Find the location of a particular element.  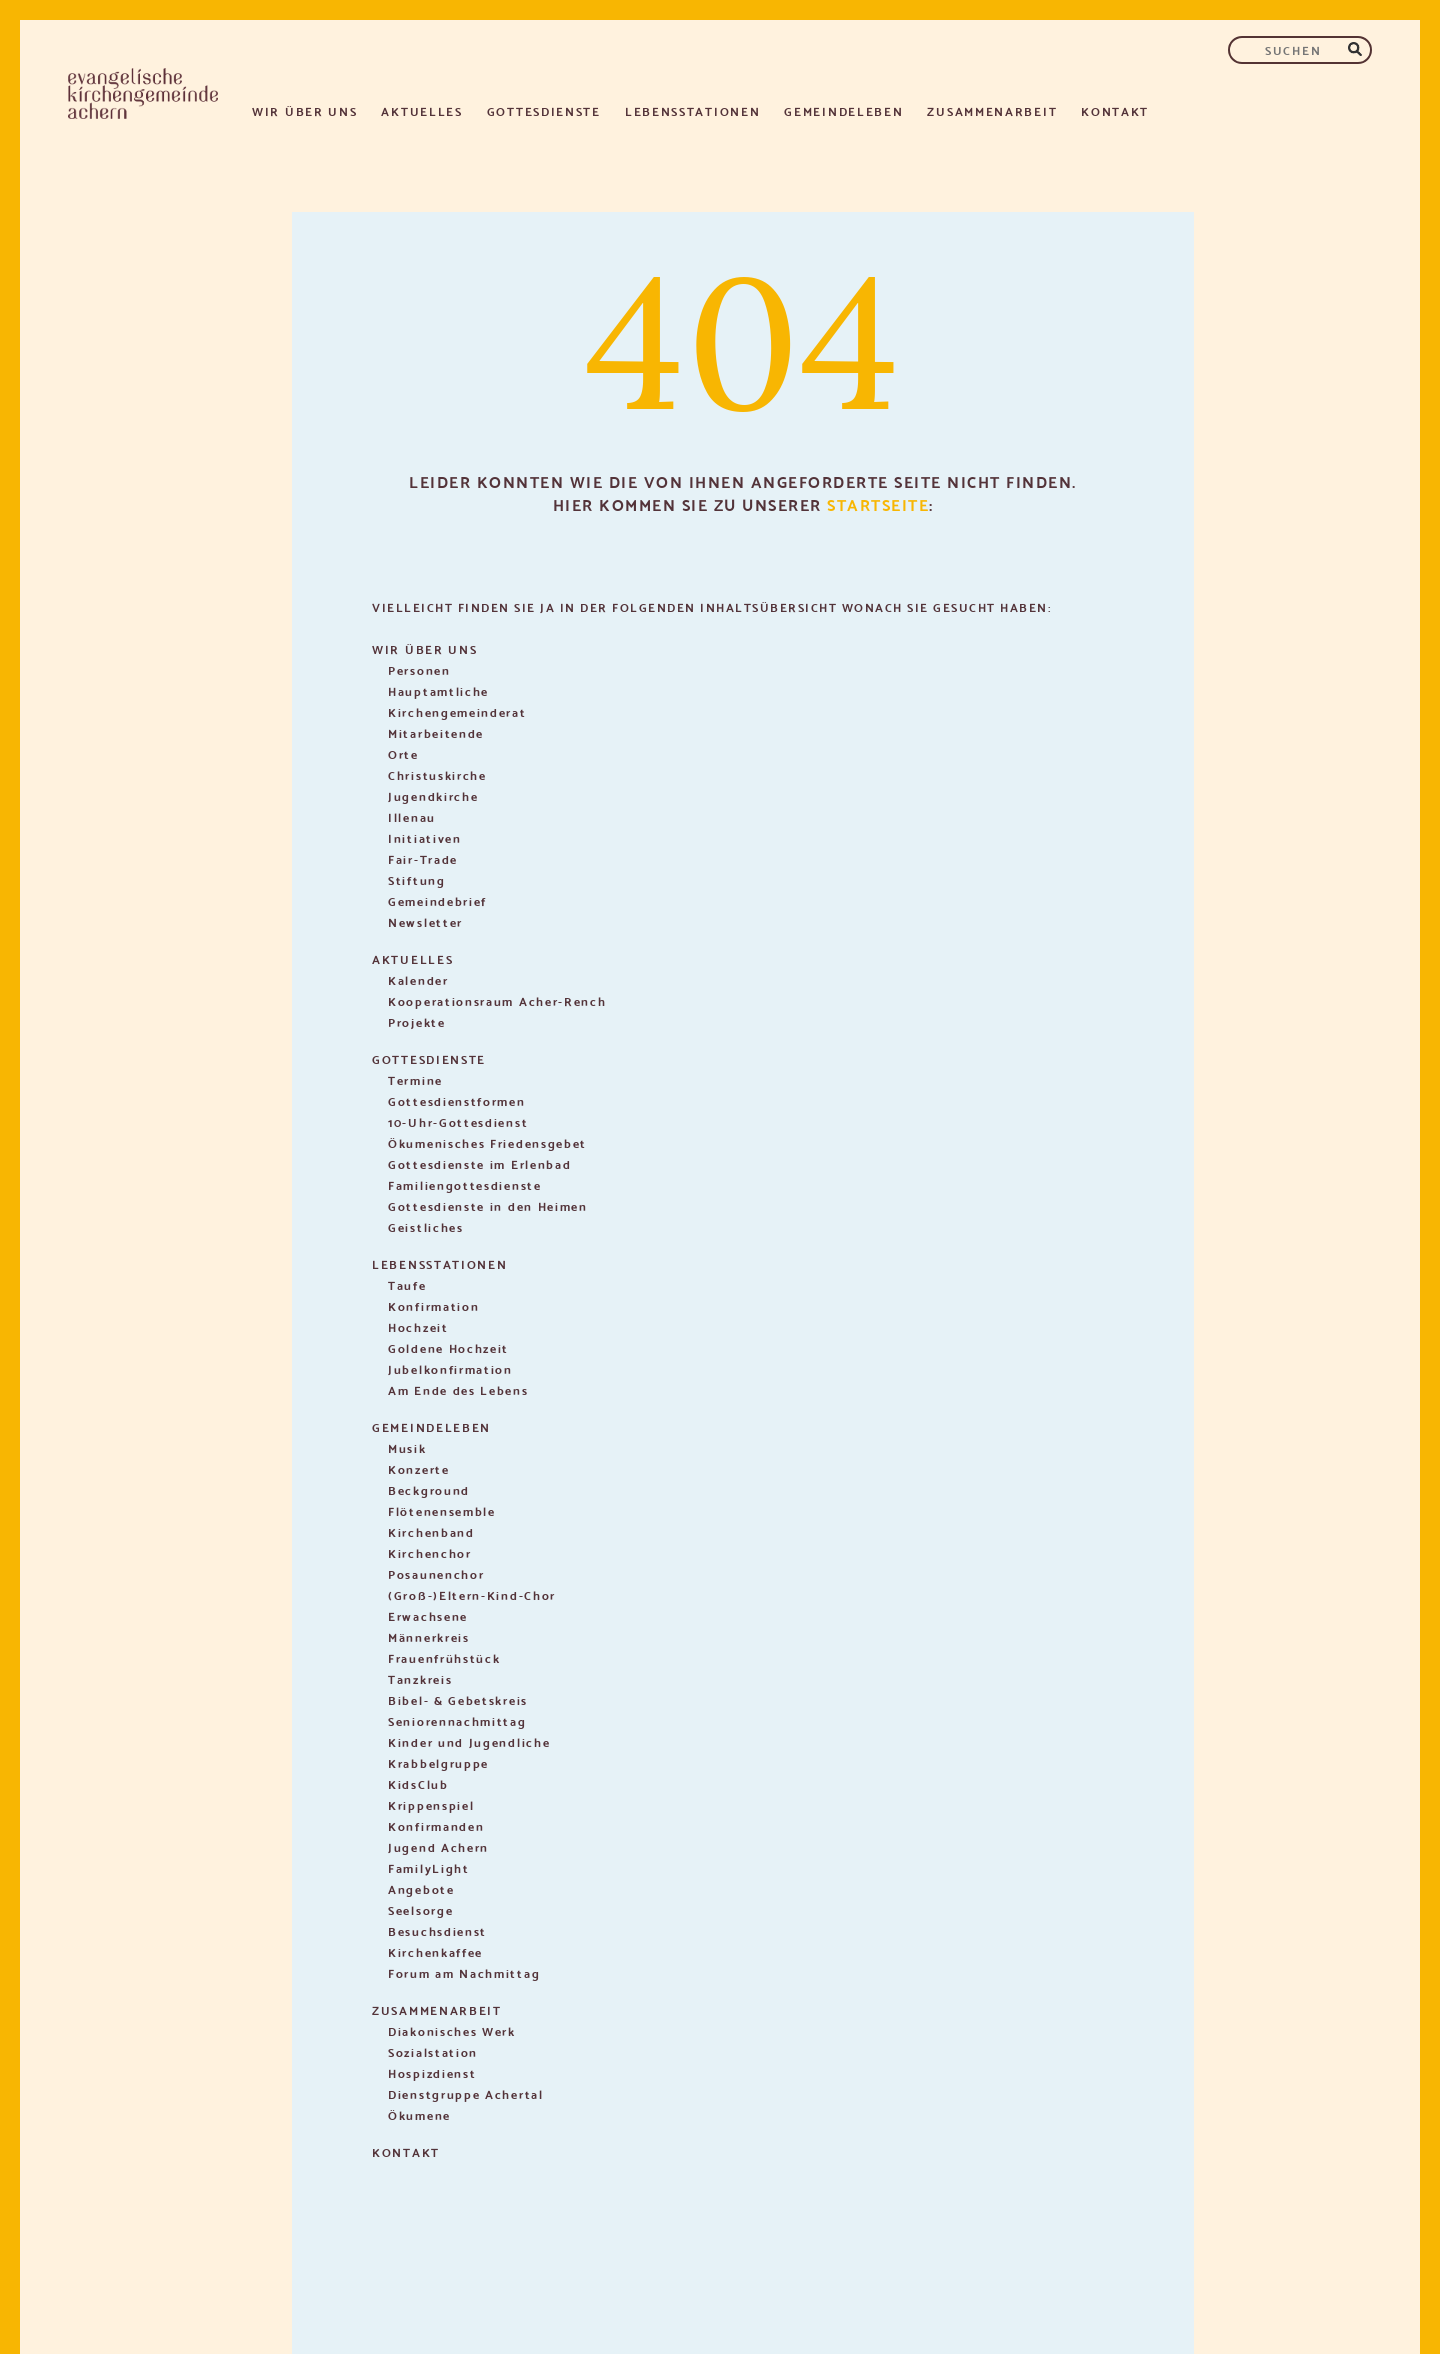

Jugendkirche is located at coordinates (433, 795).